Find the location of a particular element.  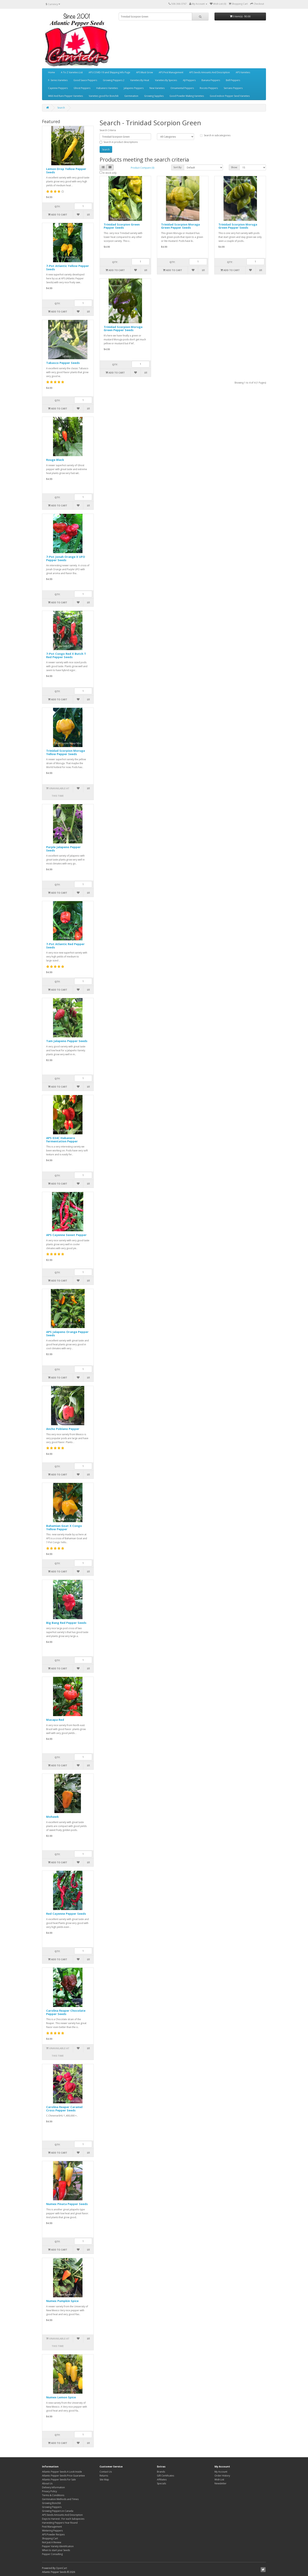

In stock only is located at coordinates (108, 172).